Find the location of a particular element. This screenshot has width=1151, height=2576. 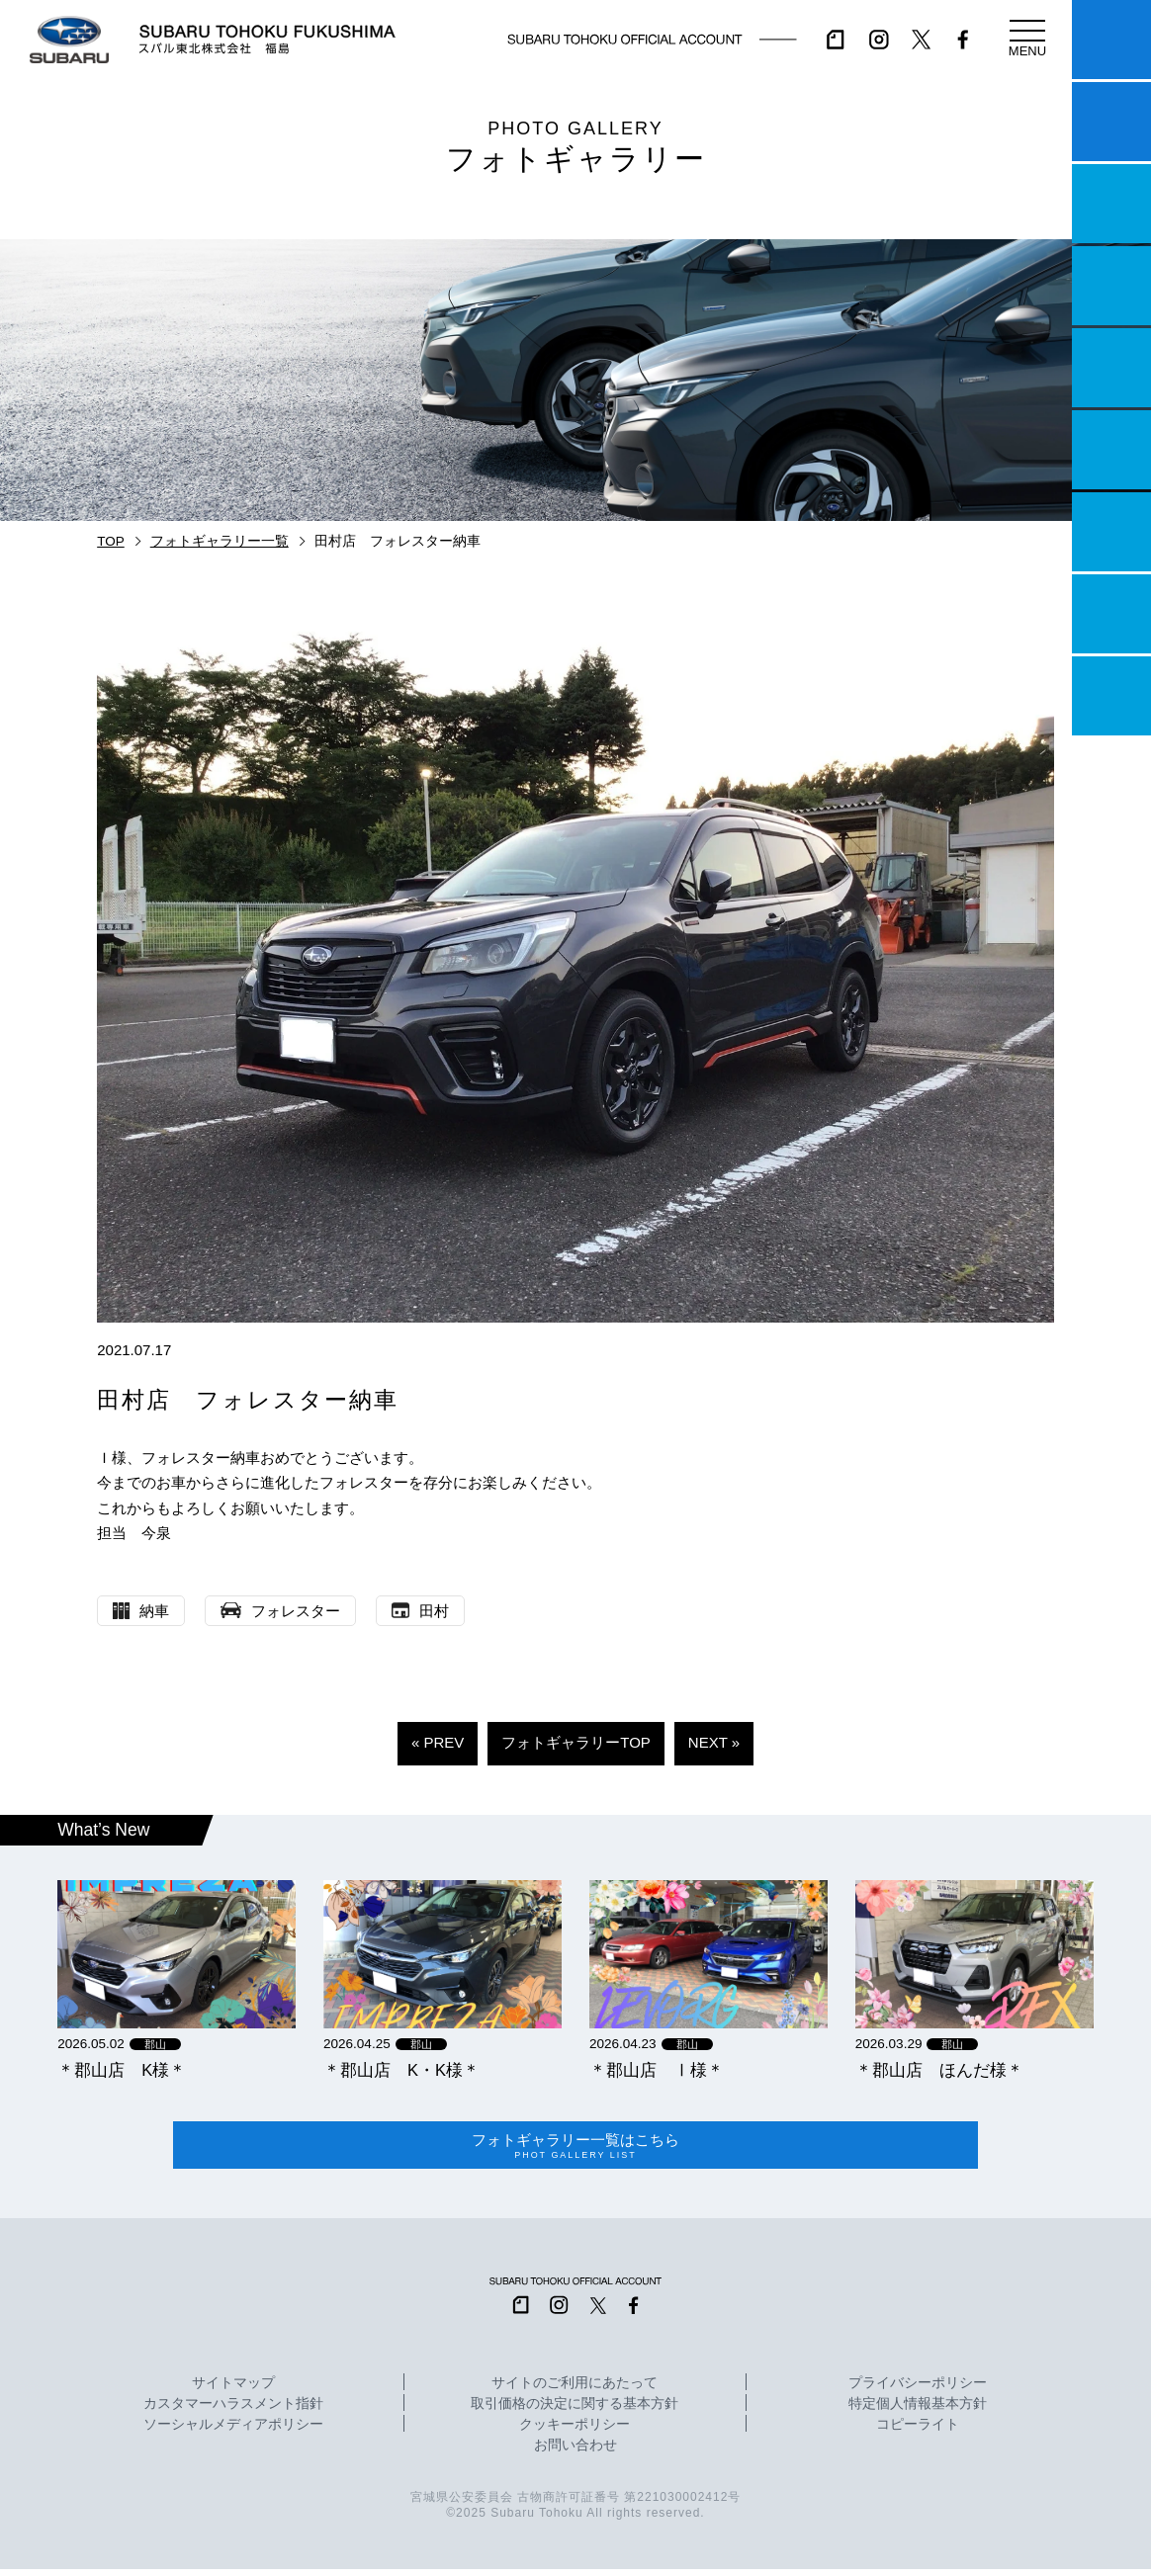

クッキーポリシー is located at coordinates (574, 2433).